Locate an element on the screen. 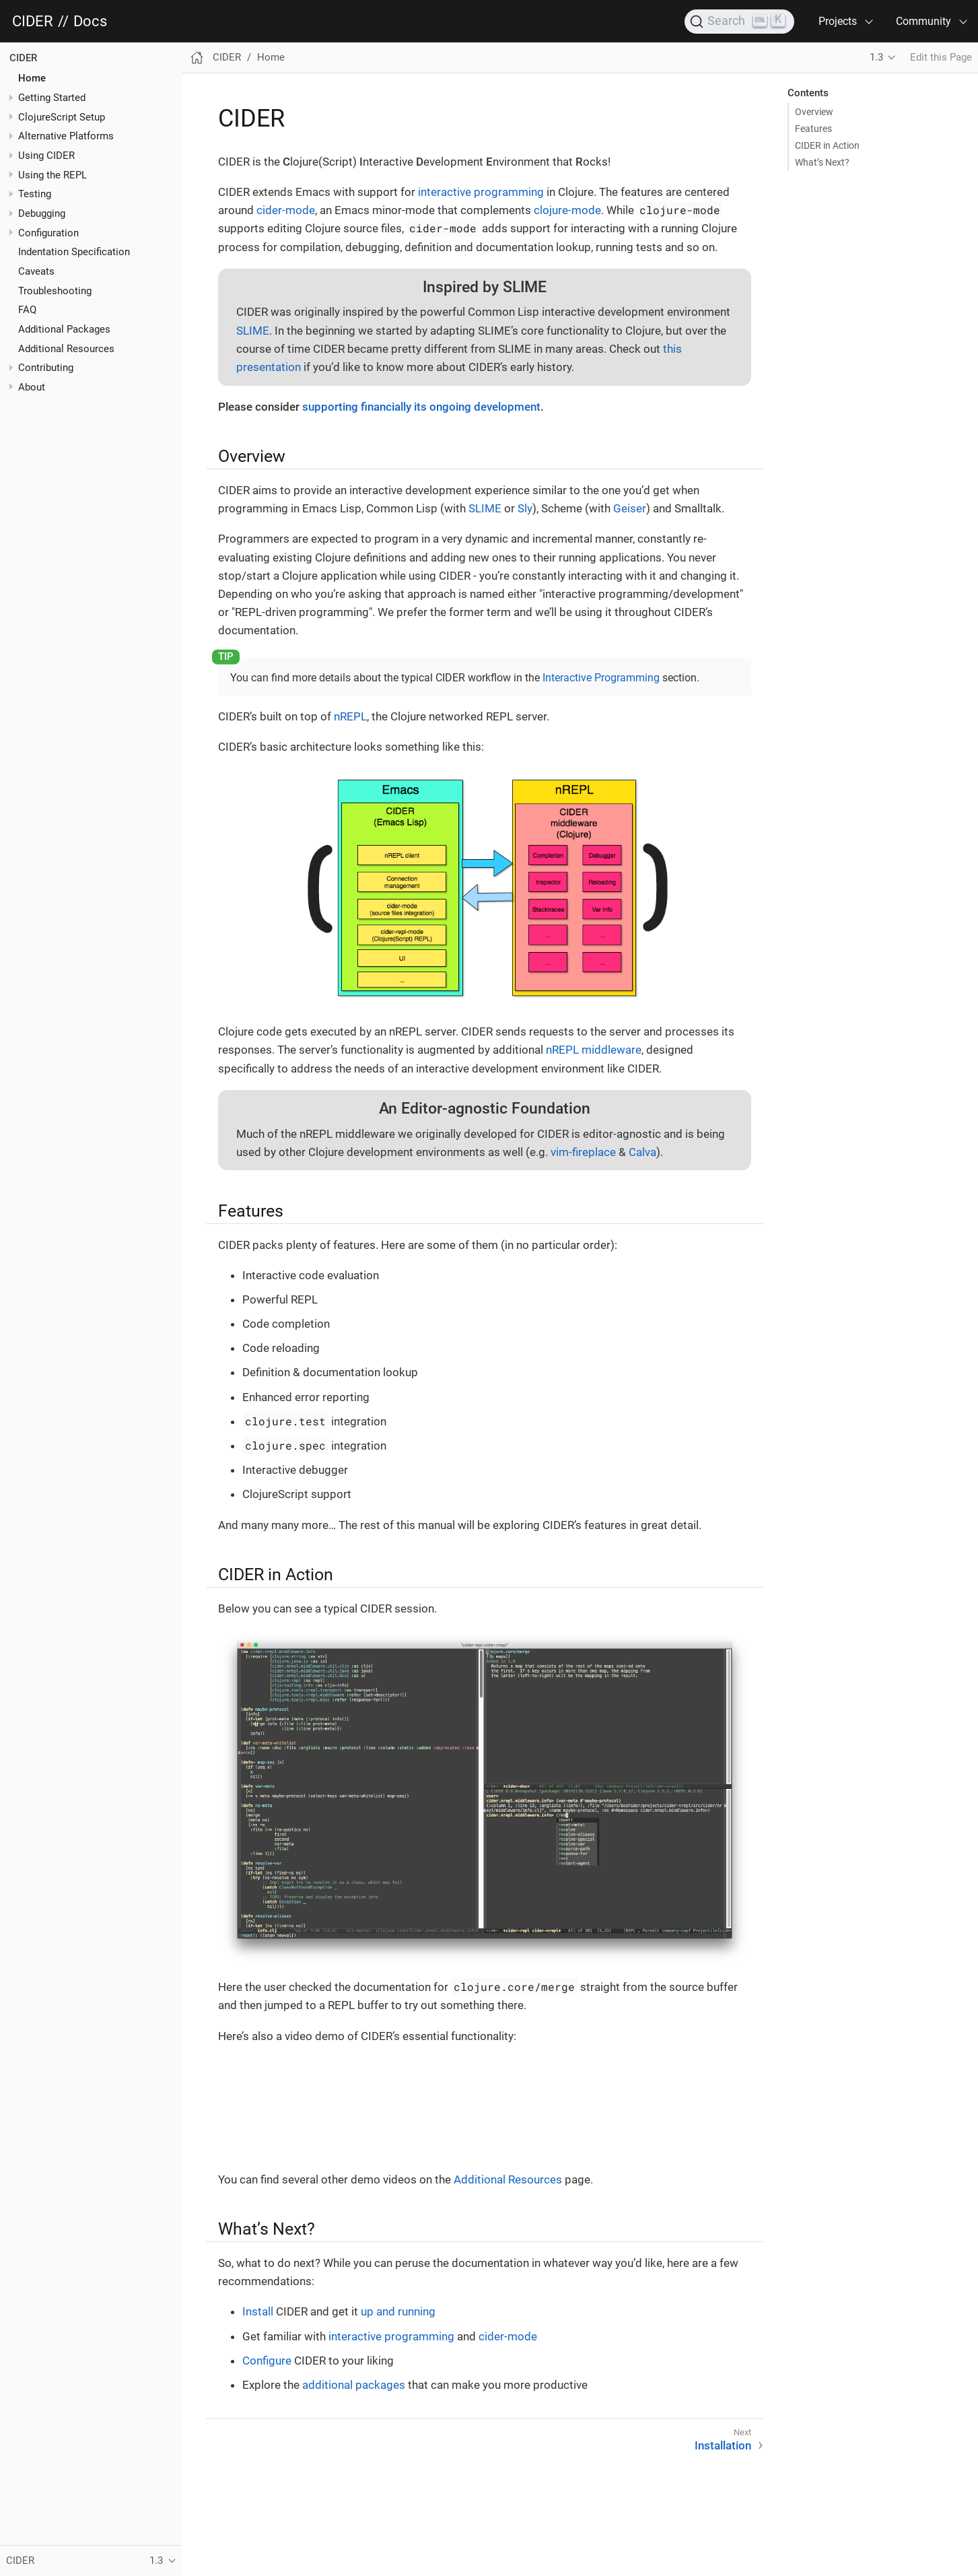 The width and height of the screenshot is (978, 2576). supporting financially its ongoing development is located at coordinates (421, 406).